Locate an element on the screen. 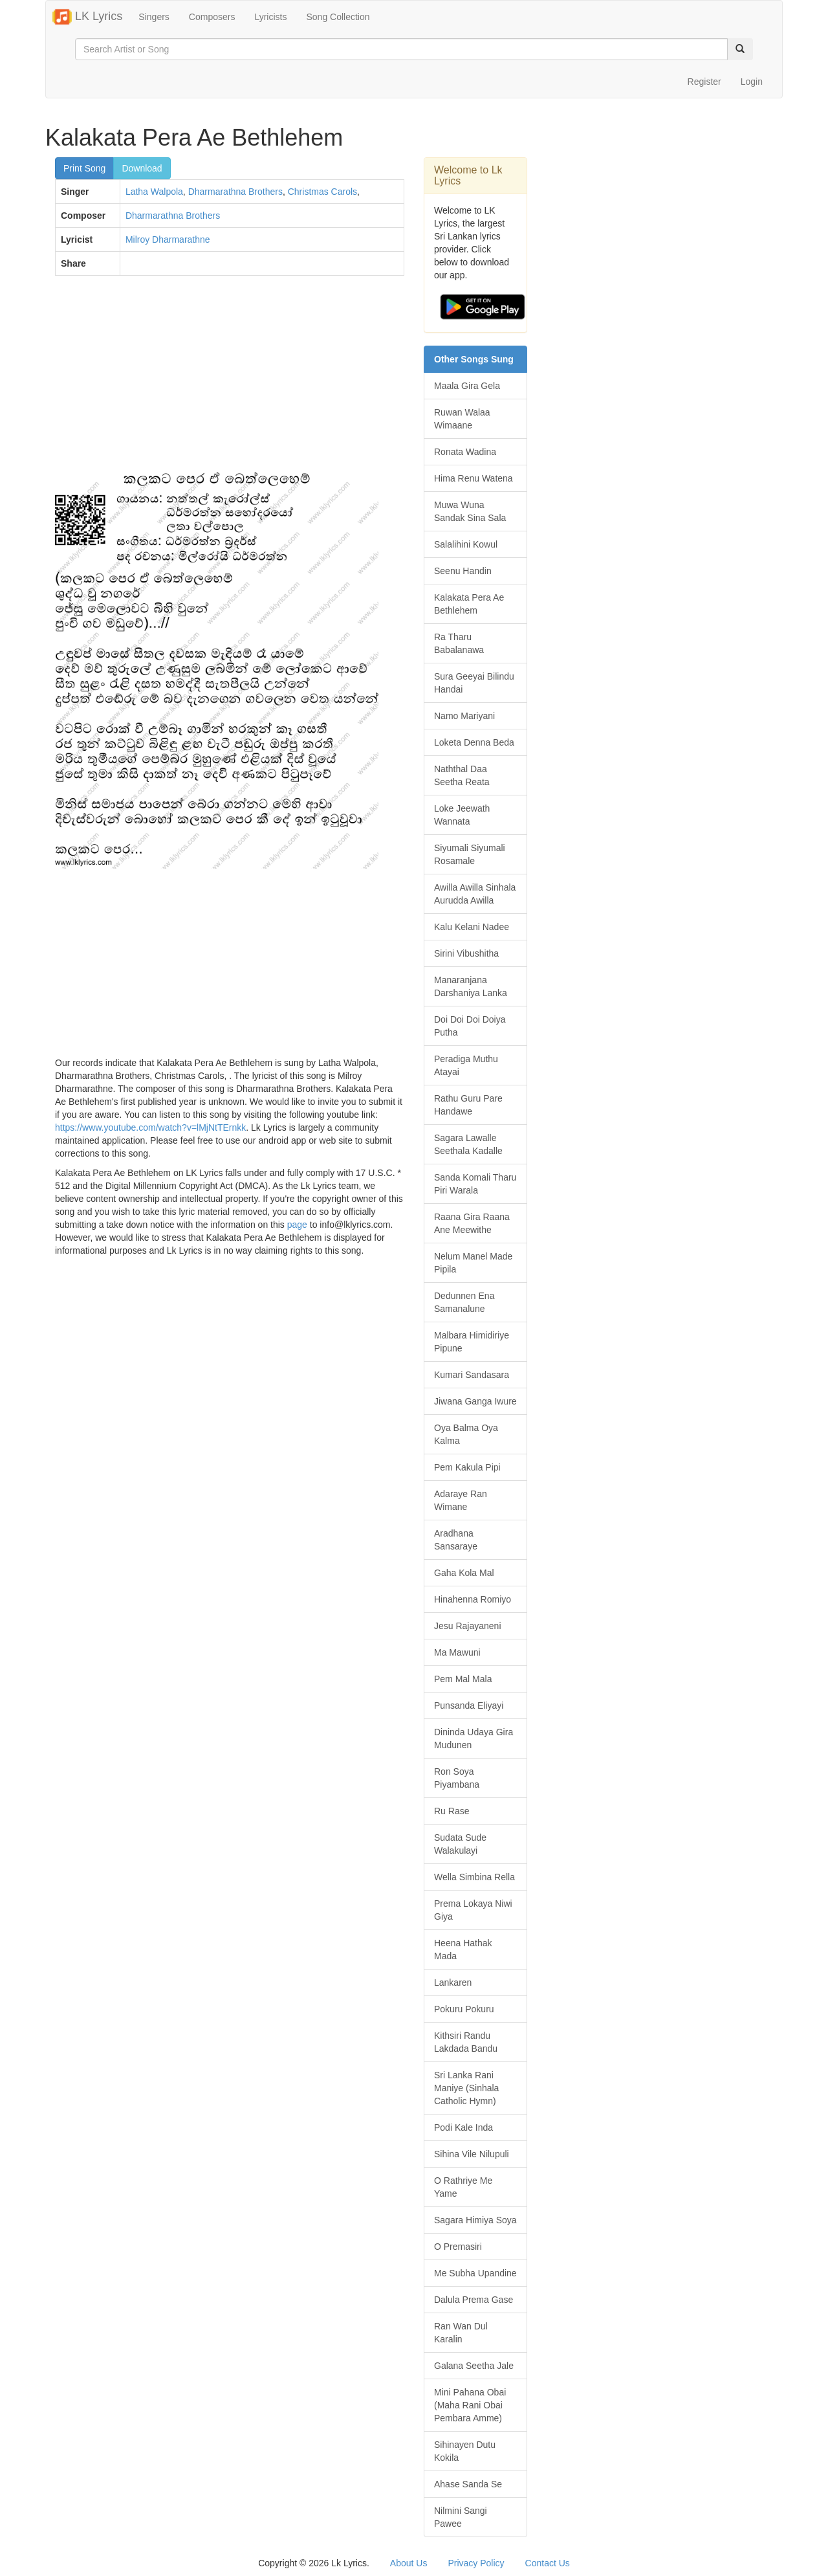 The width and height of the screenshot is (828, 2576). Mini Pahana Obai (Maha Rani Obai Pembara Amme) is located at coordinates (470, 2405).